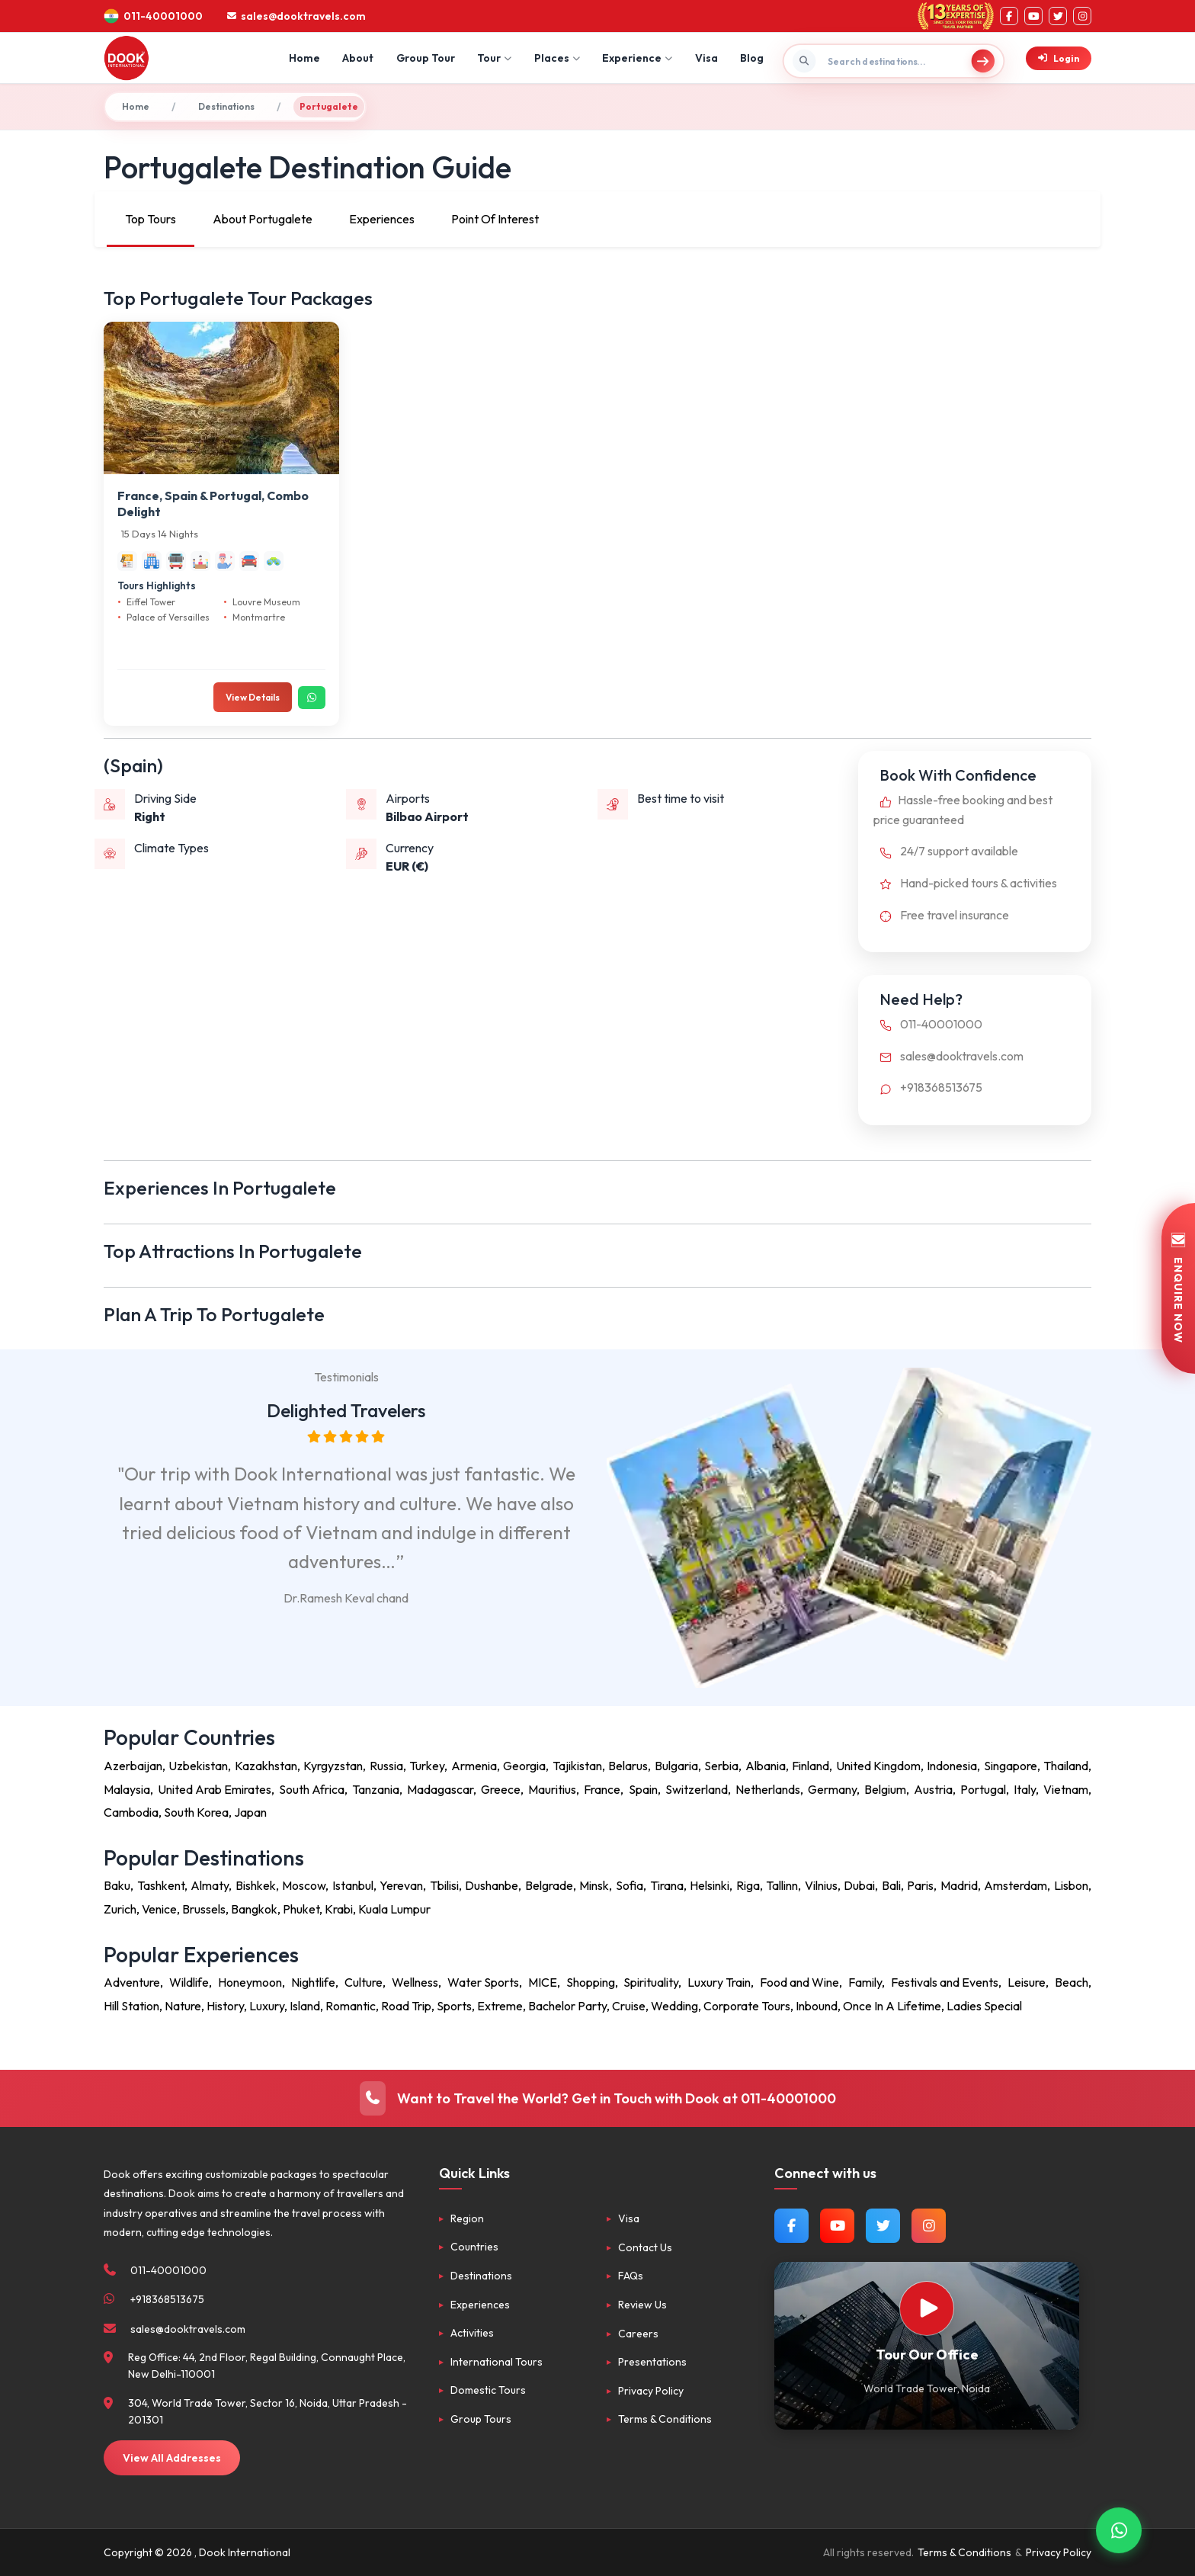  Describe the element at coordinates (821, 1885) in the screenshot. I see `Vilnius` at that location.